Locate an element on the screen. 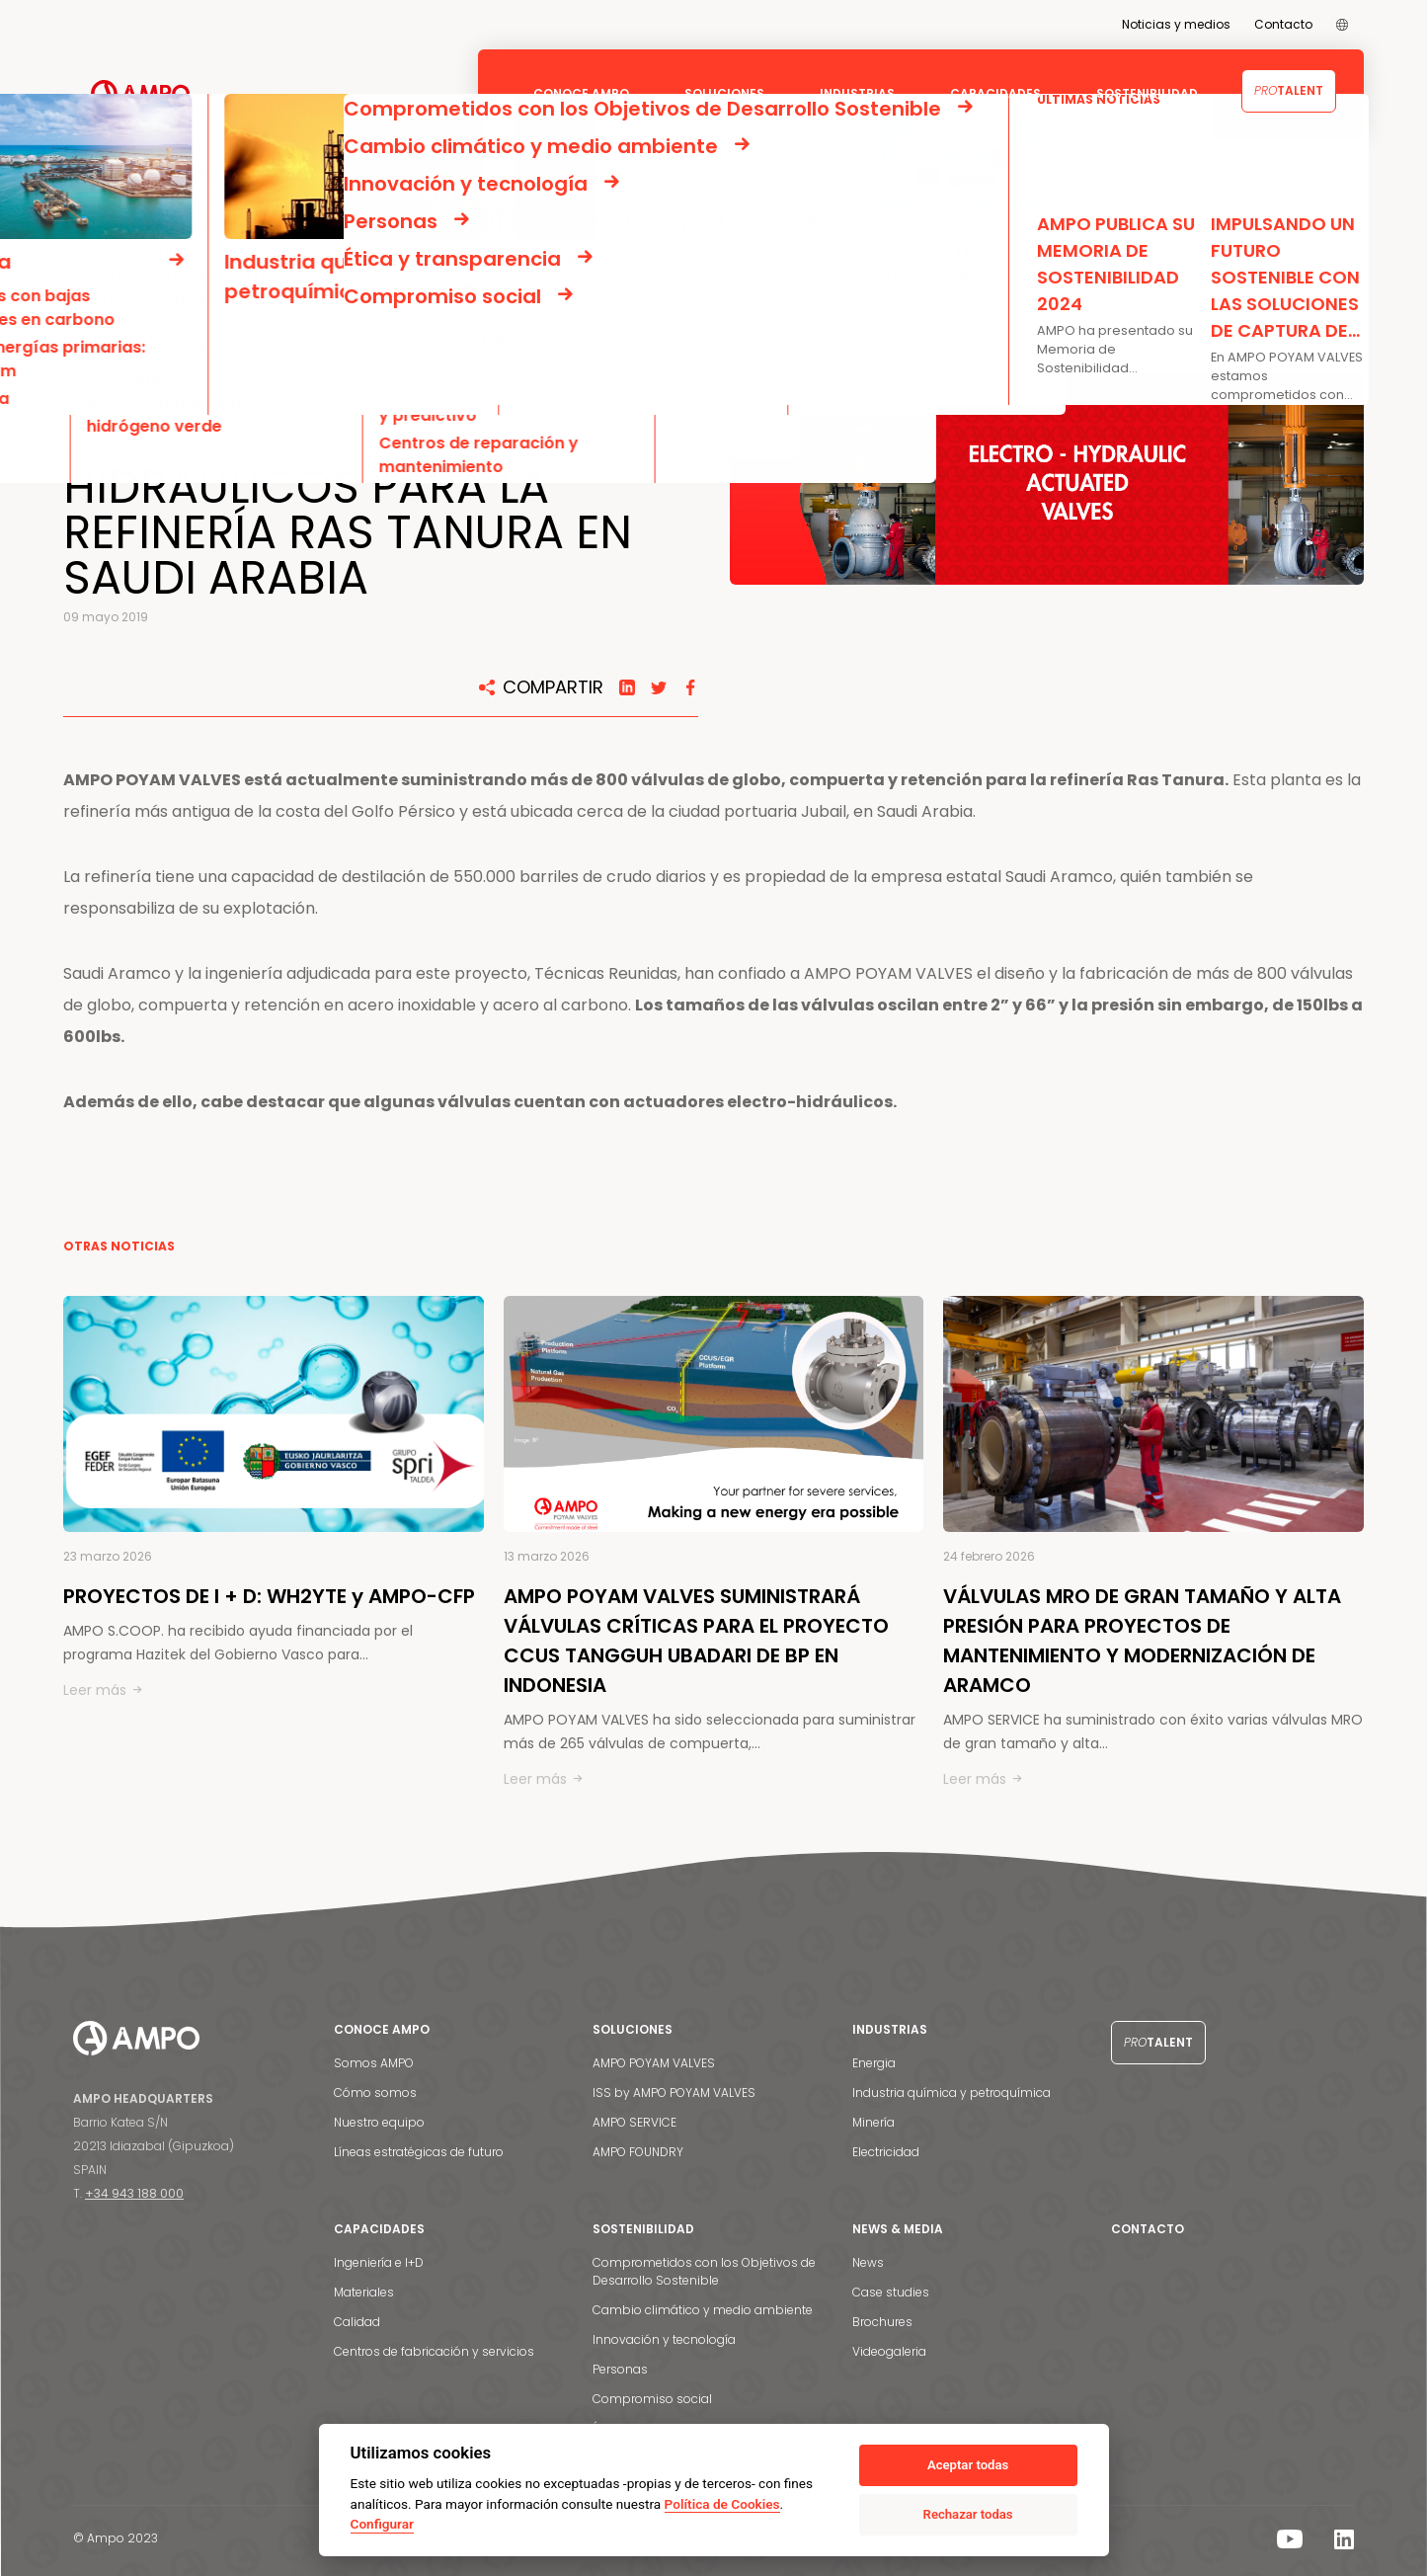 The height and width of the screenshot is (2576, 1427). Materiales is located at coordinates (364, 2292).